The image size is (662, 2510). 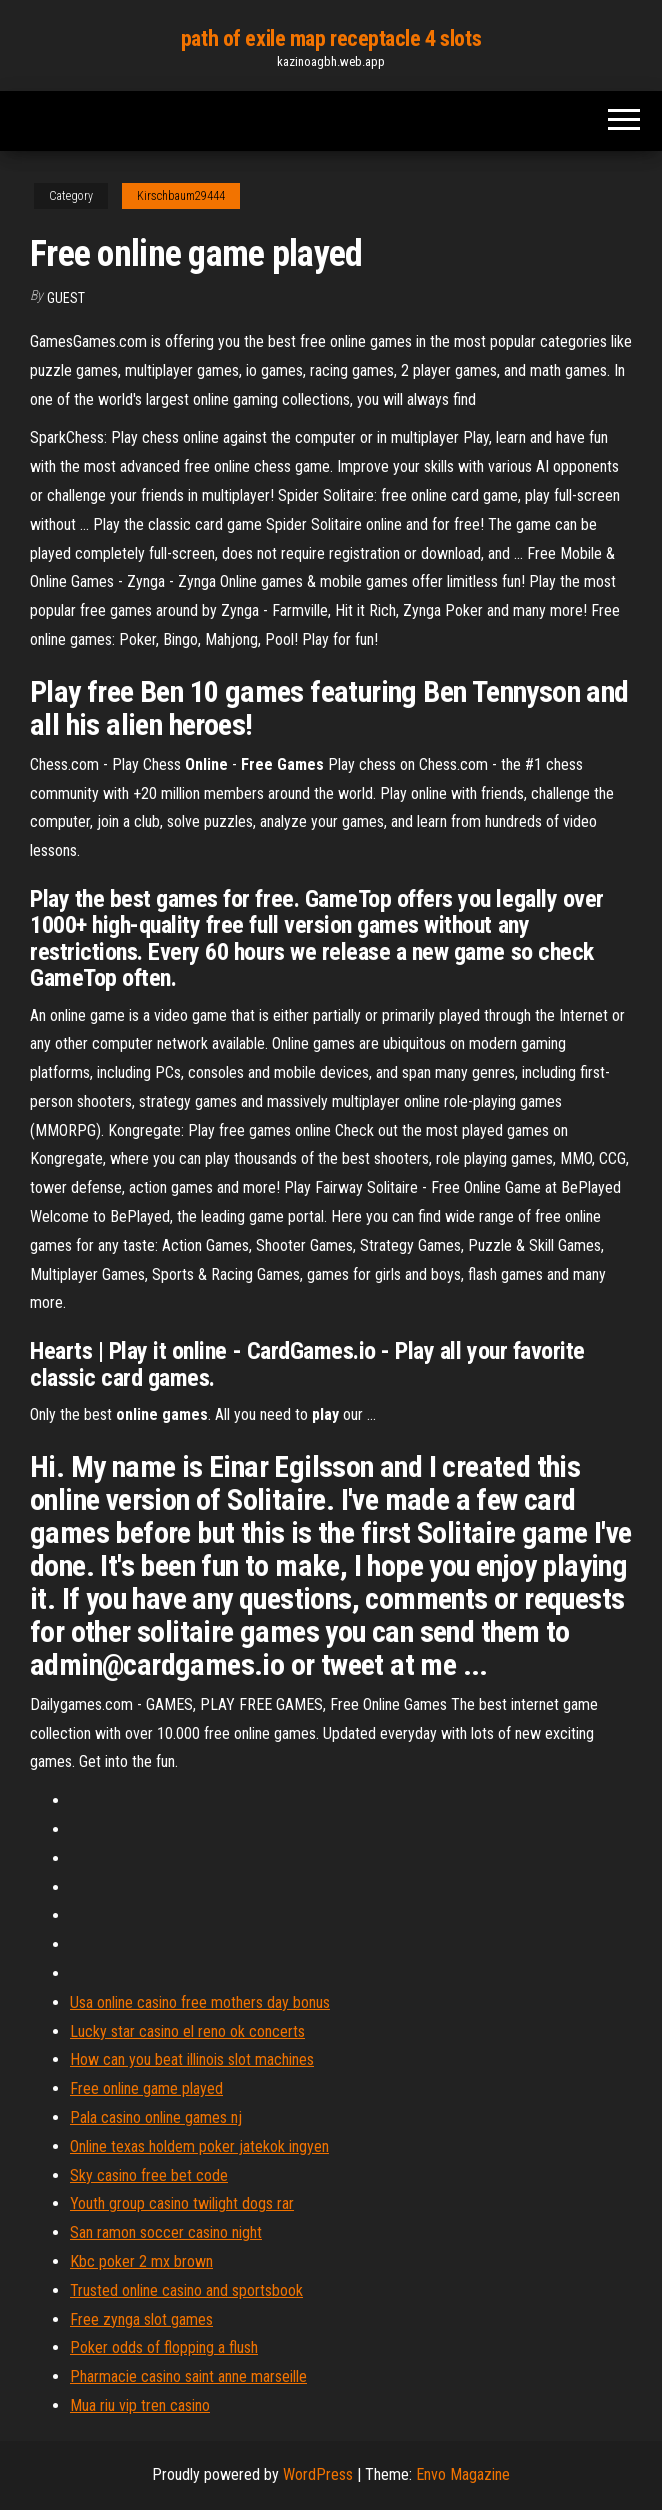 I want to click on Lucky star casino el reno ok concerts, so click(x=187, y=2031).